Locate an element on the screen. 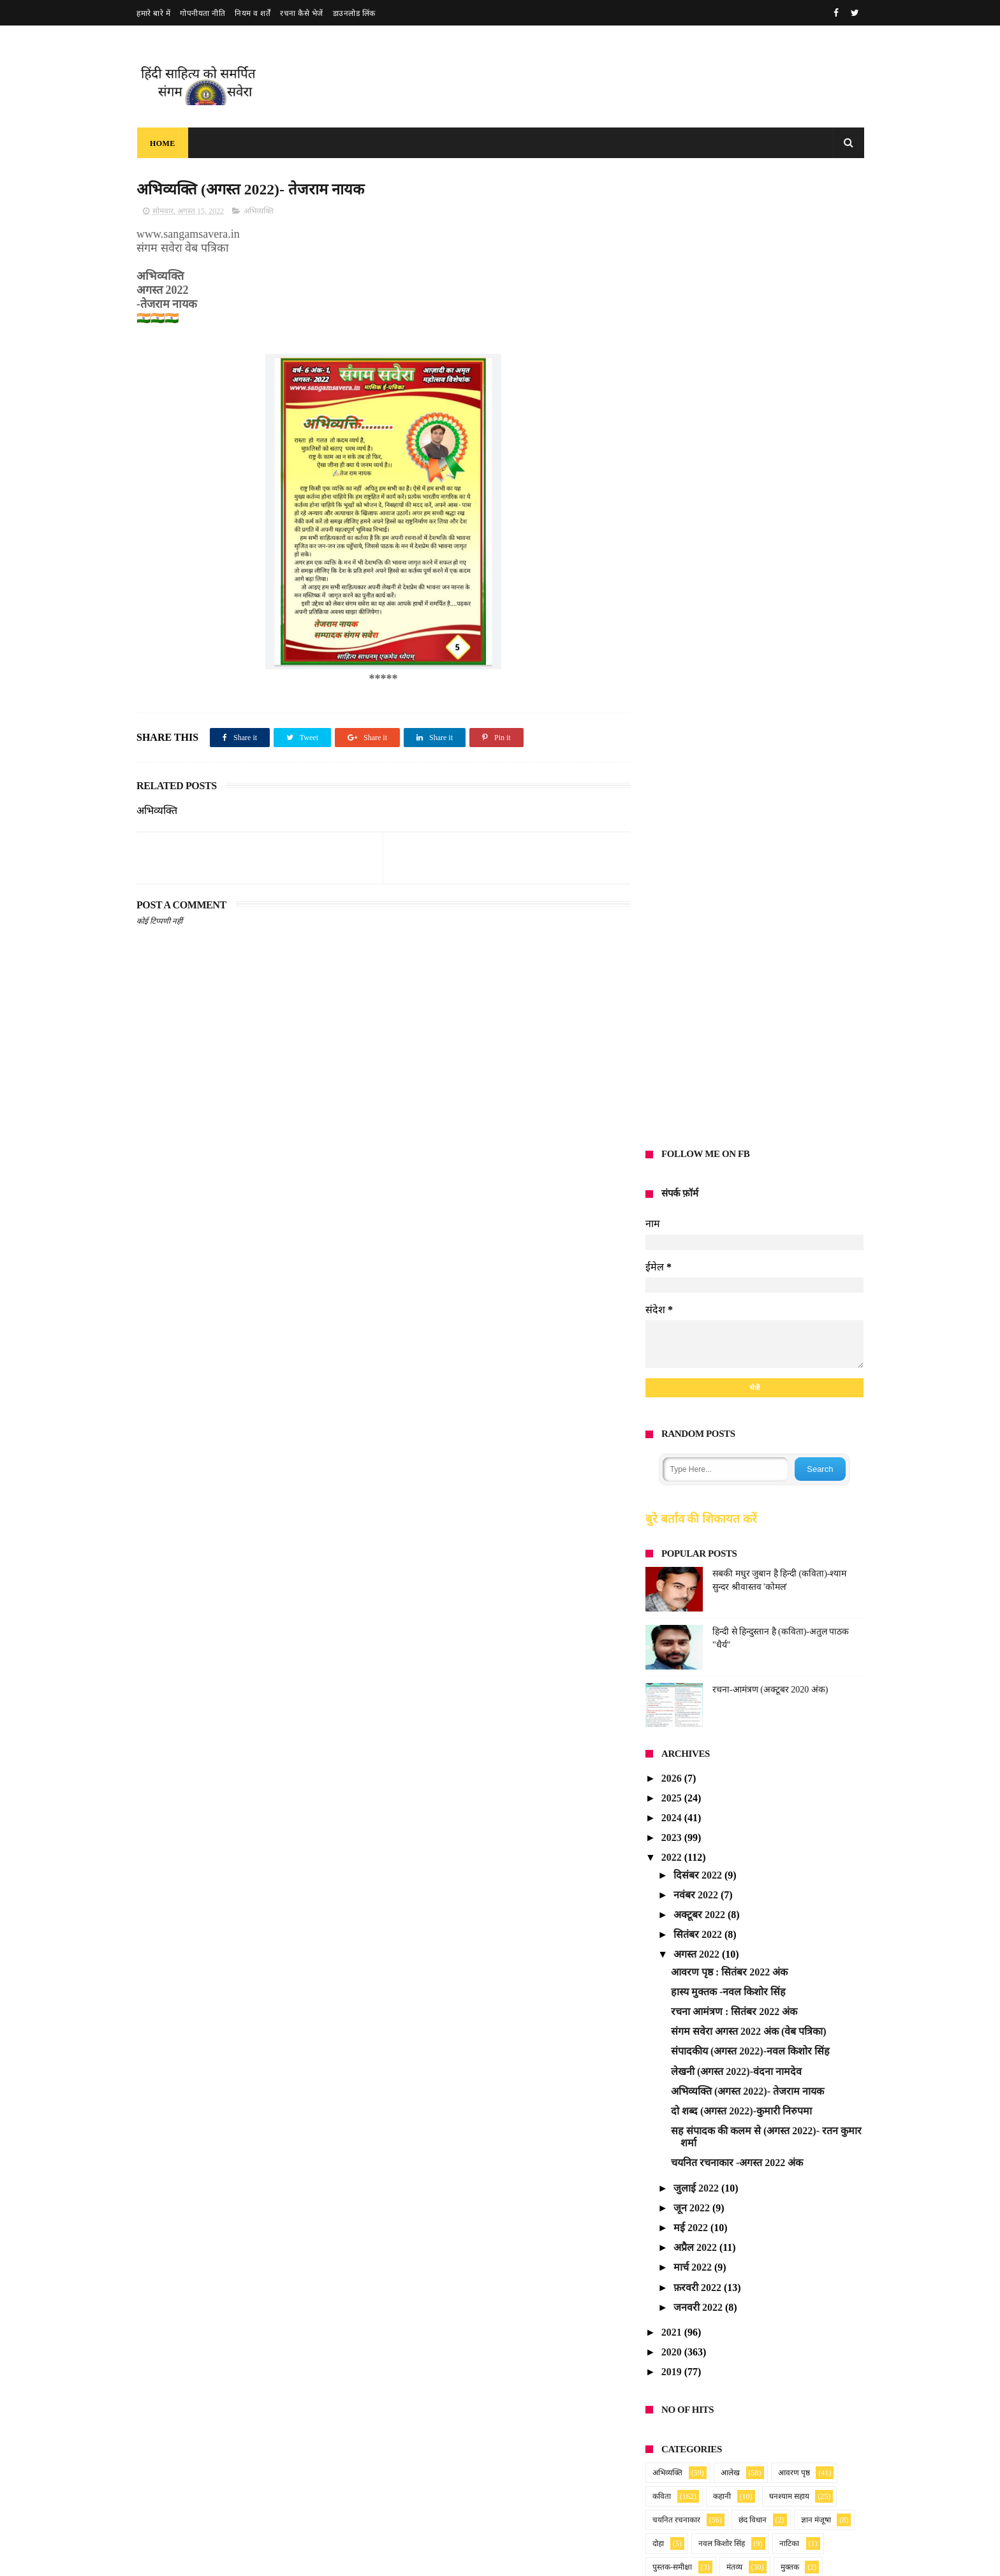 The height and width of the screenshot is (2576, 1000). चयनित रचनाकार -अगस्त 2022 अंक is located at coordinates (737, 1193).